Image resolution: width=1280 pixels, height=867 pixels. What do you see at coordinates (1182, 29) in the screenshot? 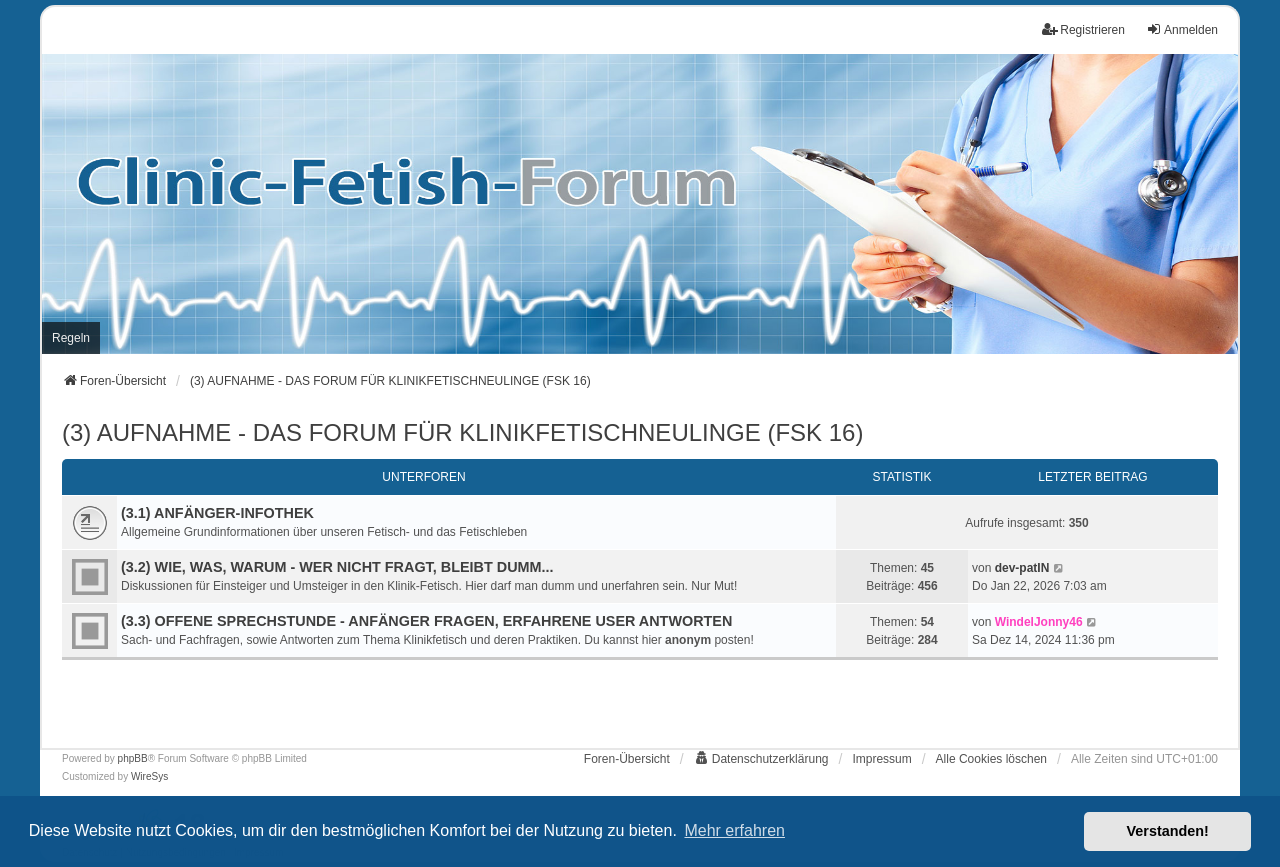
I see `Anmelden [menuitem]` at bounding box center [1182, 29].